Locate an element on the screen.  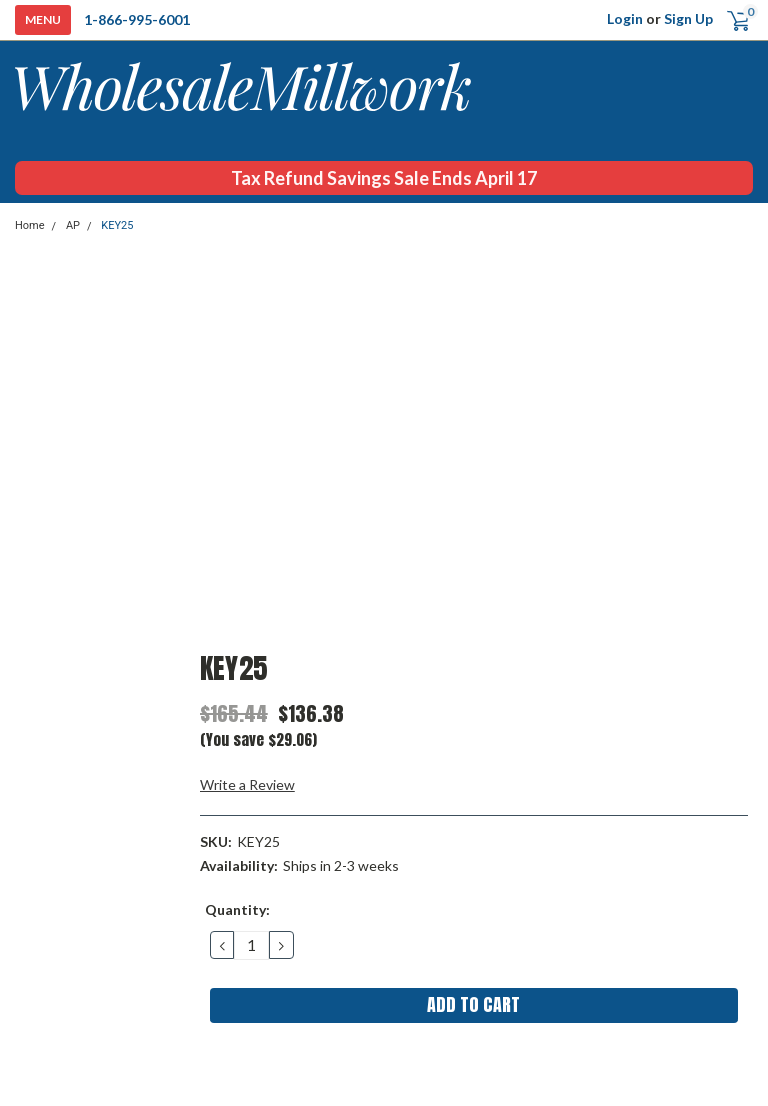
Quantity: is located at coordinates (237, 909).